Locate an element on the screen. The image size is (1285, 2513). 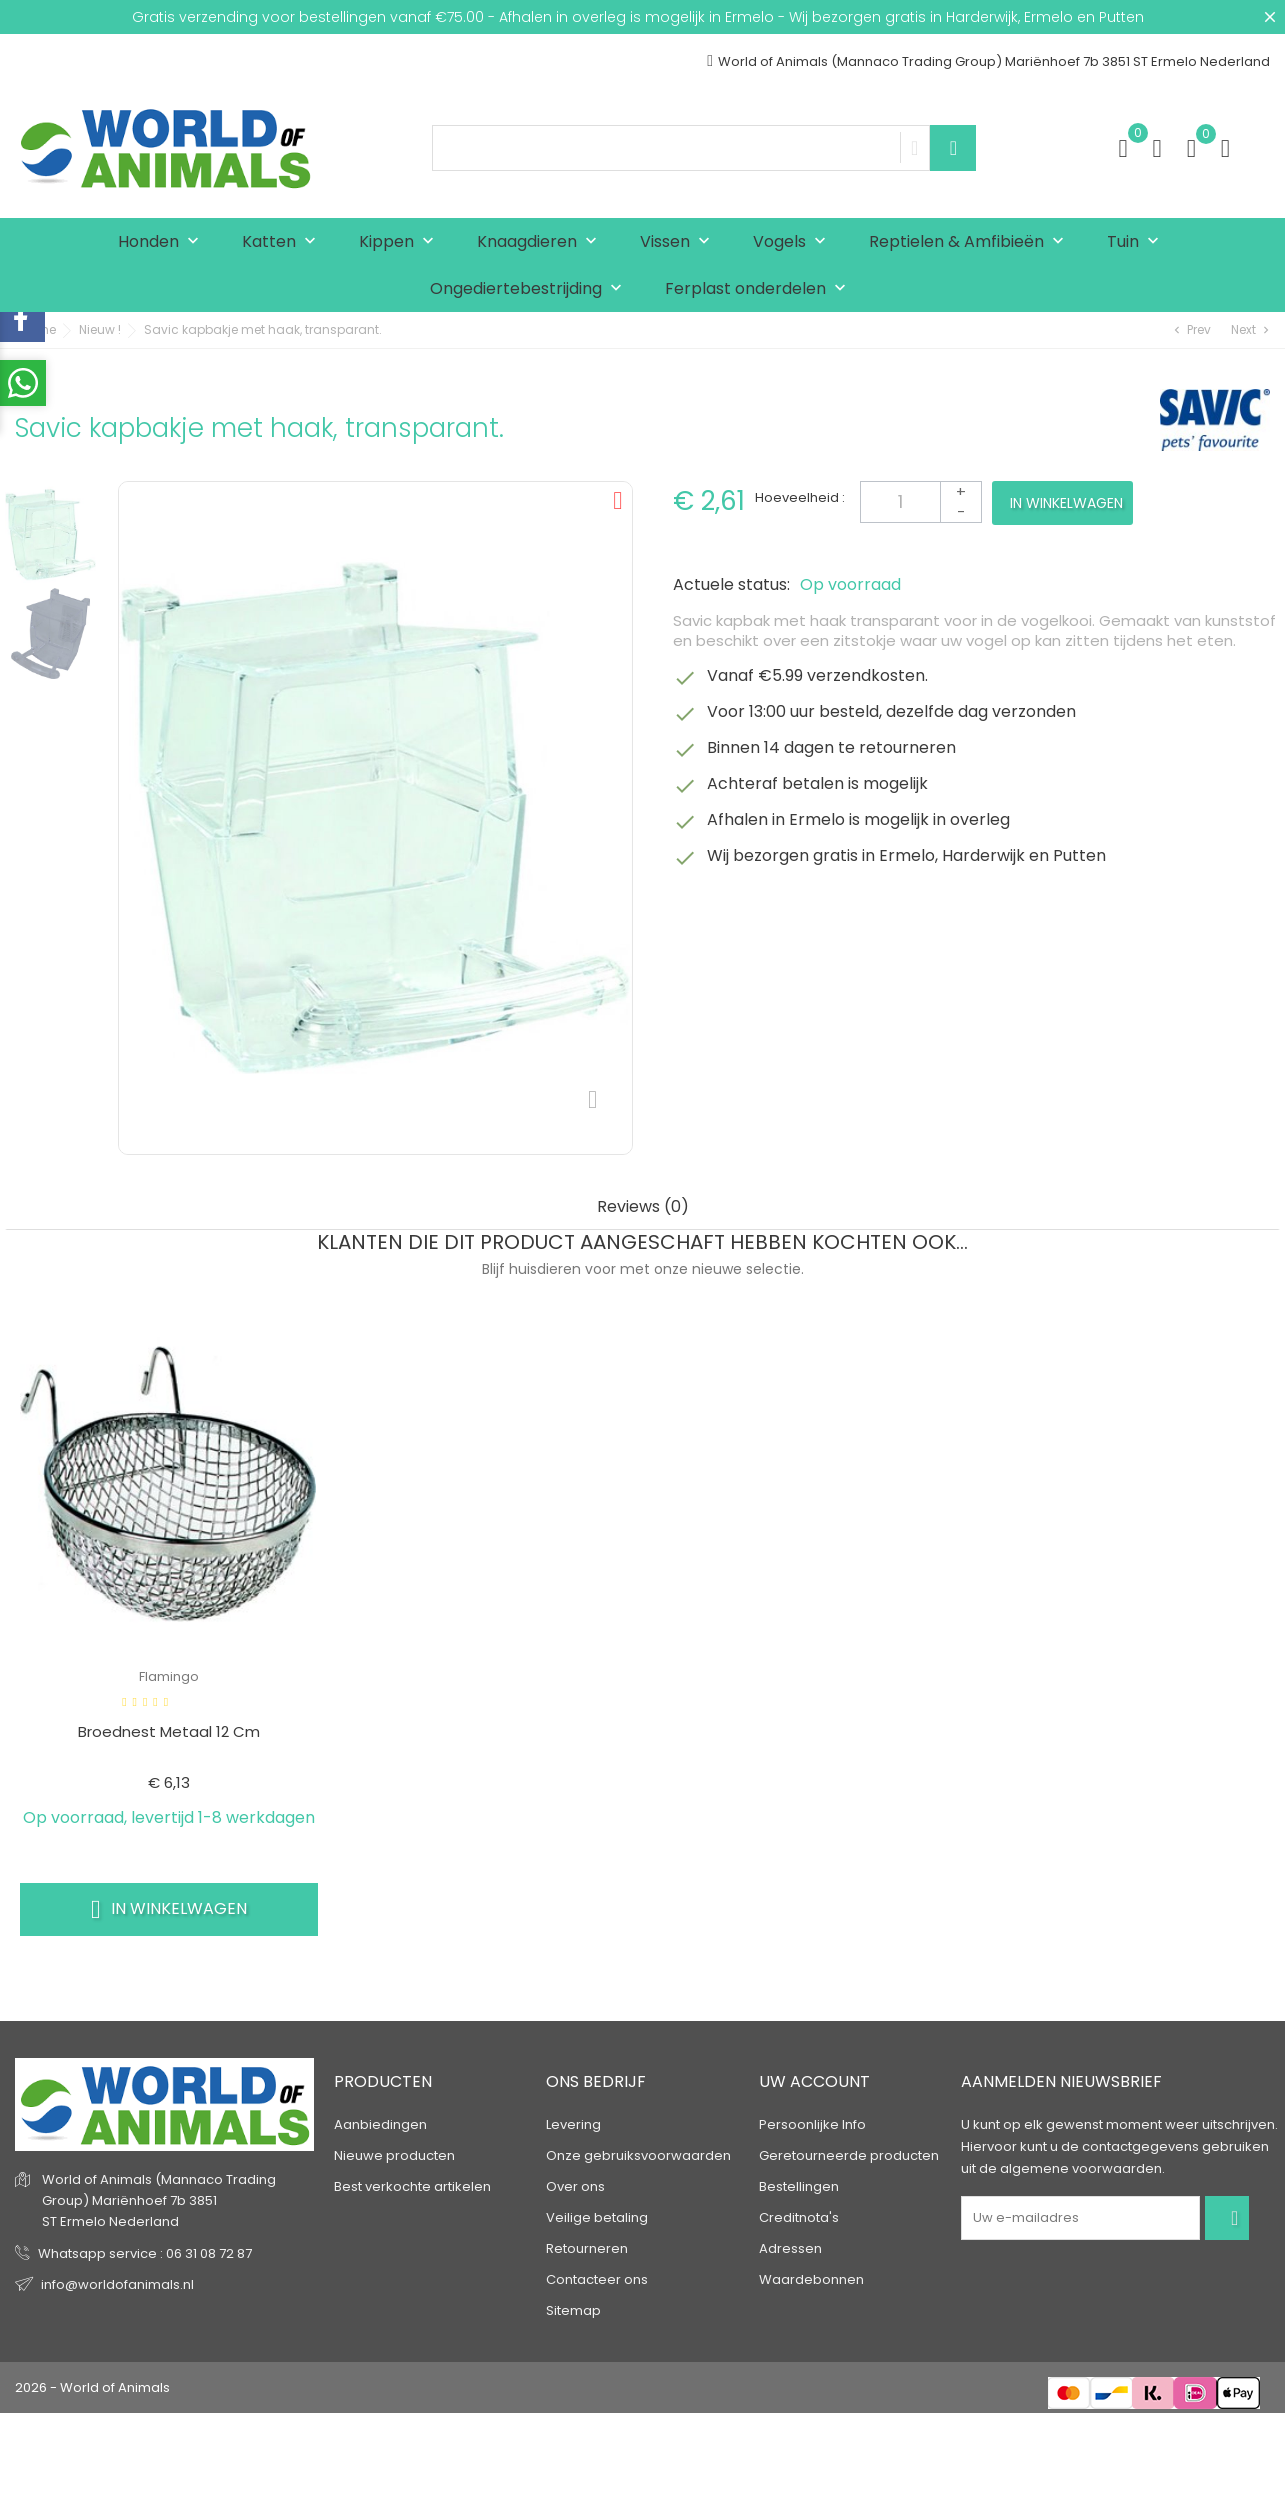
Adressen is located at coordinates (790, 2248).